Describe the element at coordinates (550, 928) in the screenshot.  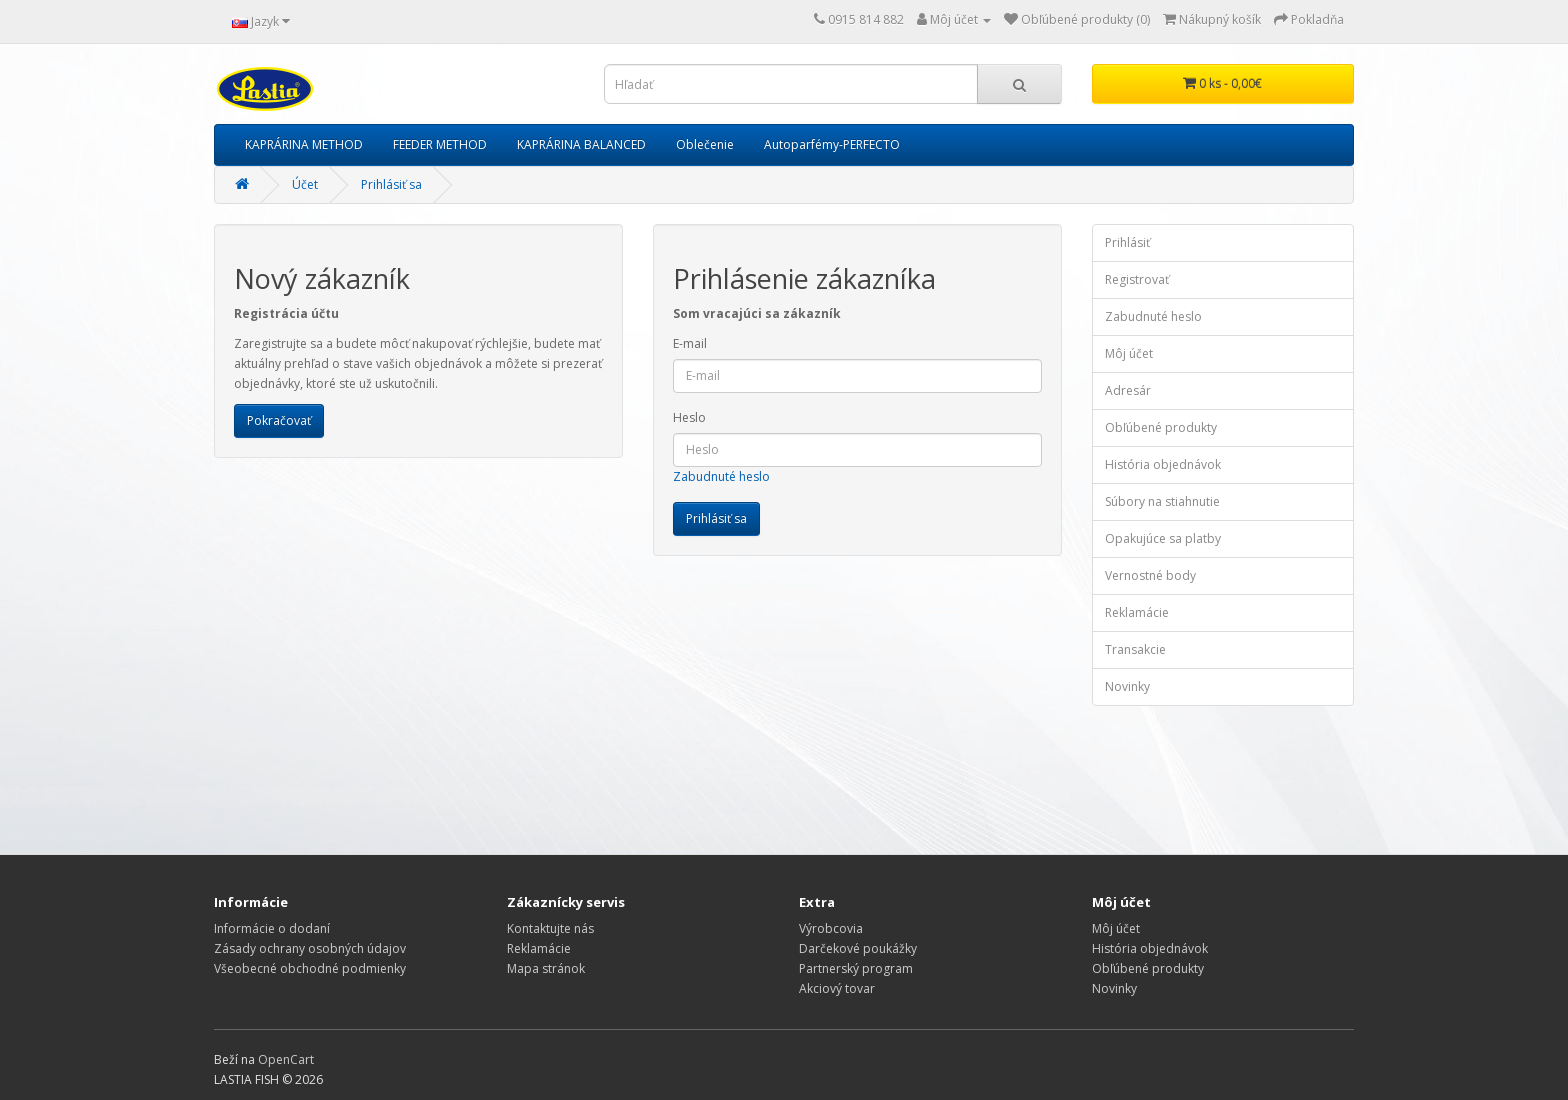
I see `Kontaktujte nás` at that location.